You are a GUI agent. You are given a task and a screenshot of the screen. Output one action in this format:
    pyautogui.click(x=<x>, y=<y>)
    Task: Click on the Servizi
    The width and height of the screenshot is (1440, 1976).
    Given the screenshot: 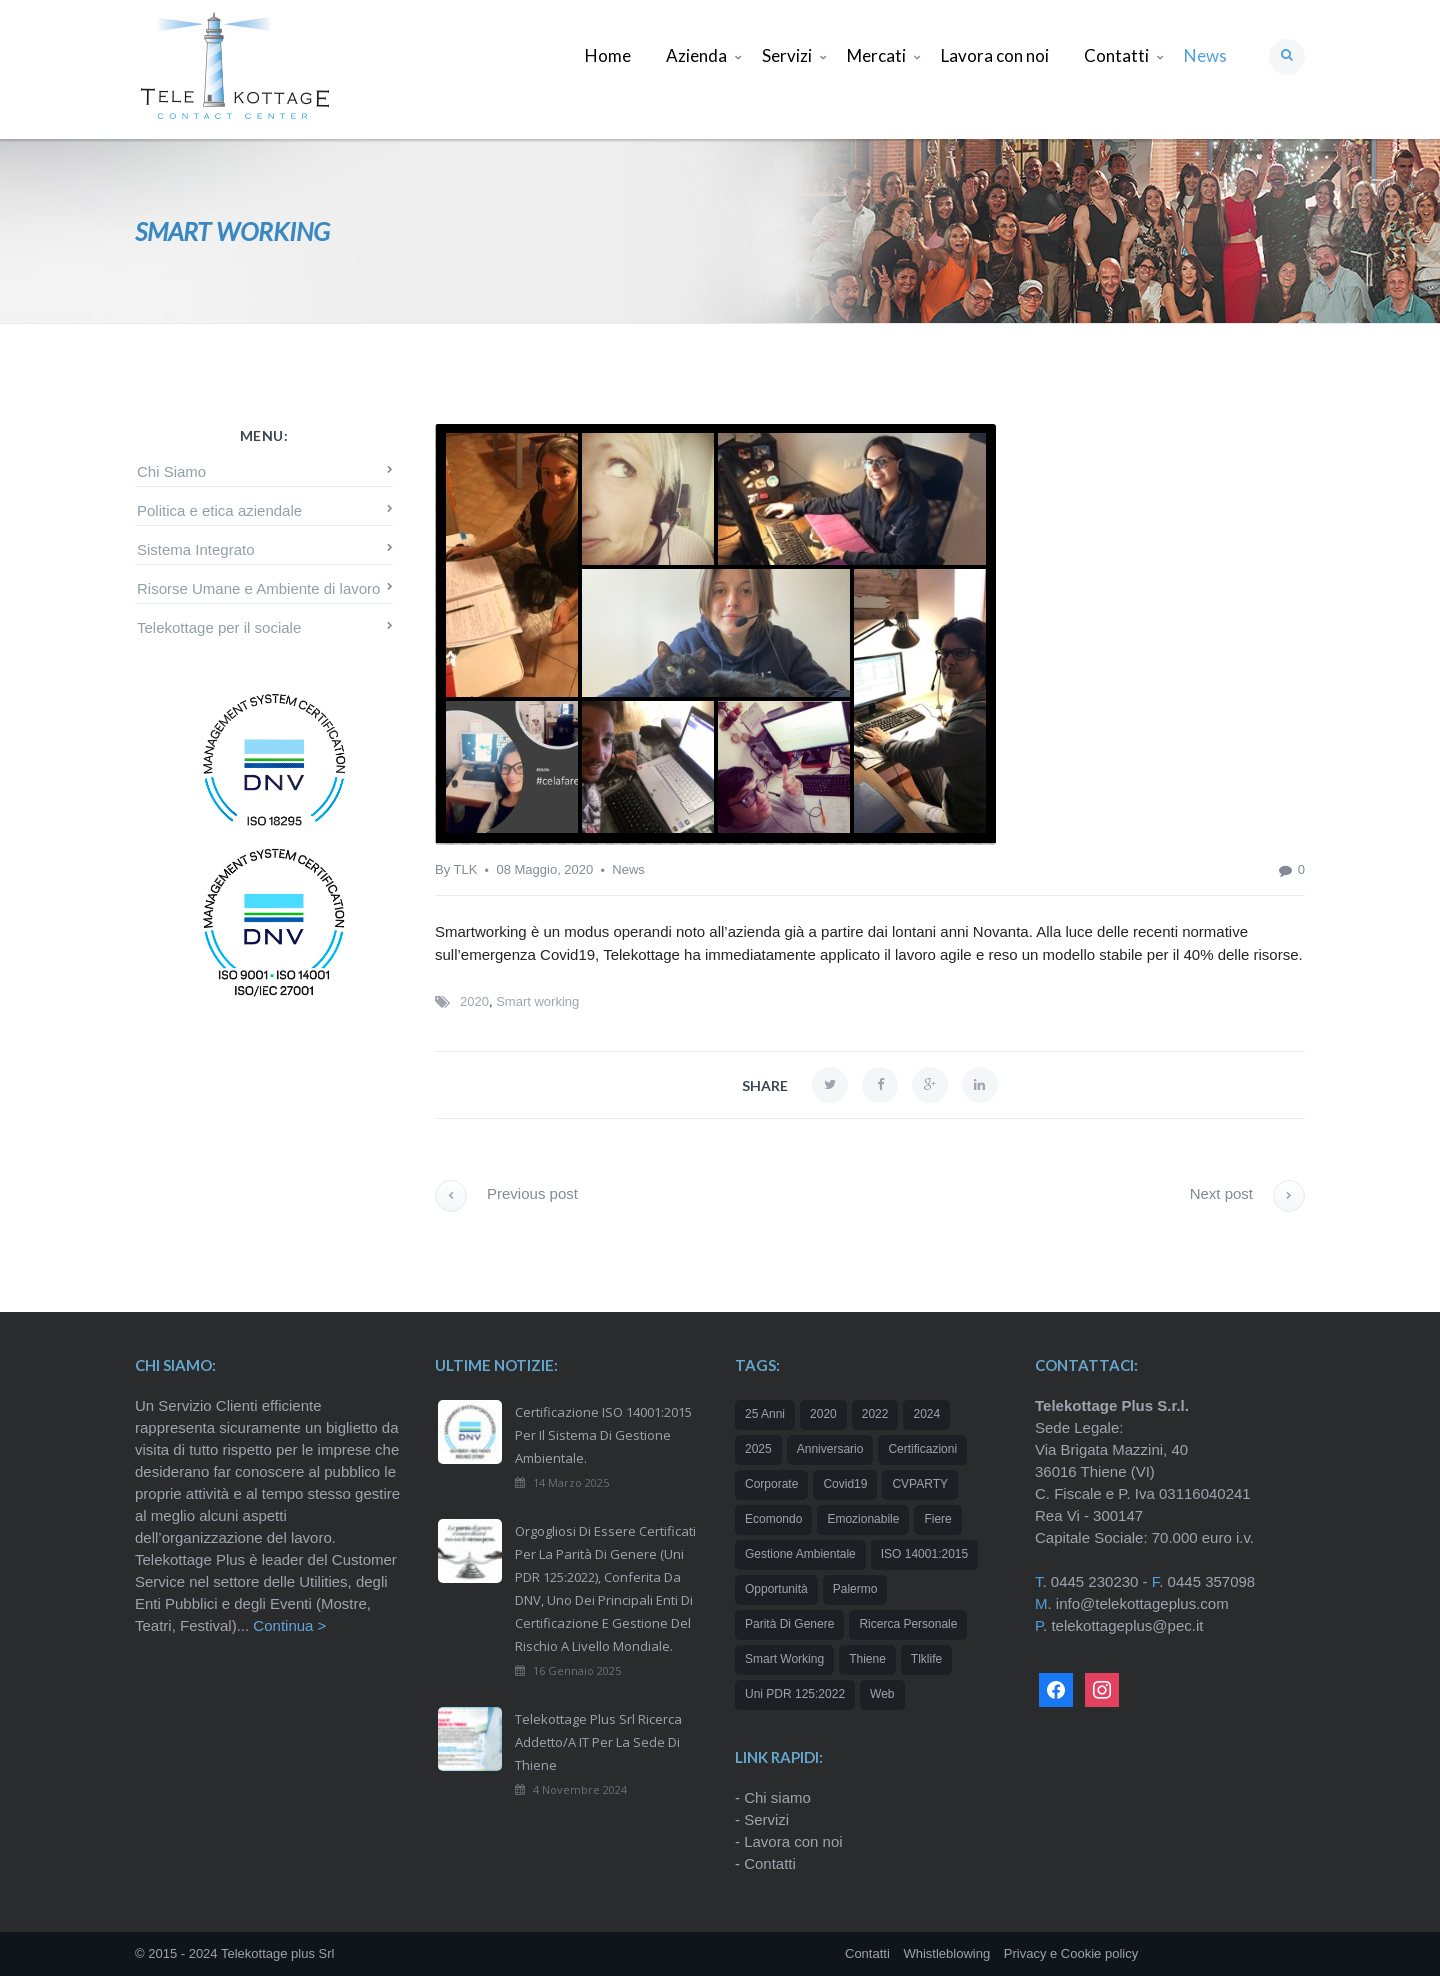 What is the action you would take?
    pyautogui.click(x=766, y=1819)
    